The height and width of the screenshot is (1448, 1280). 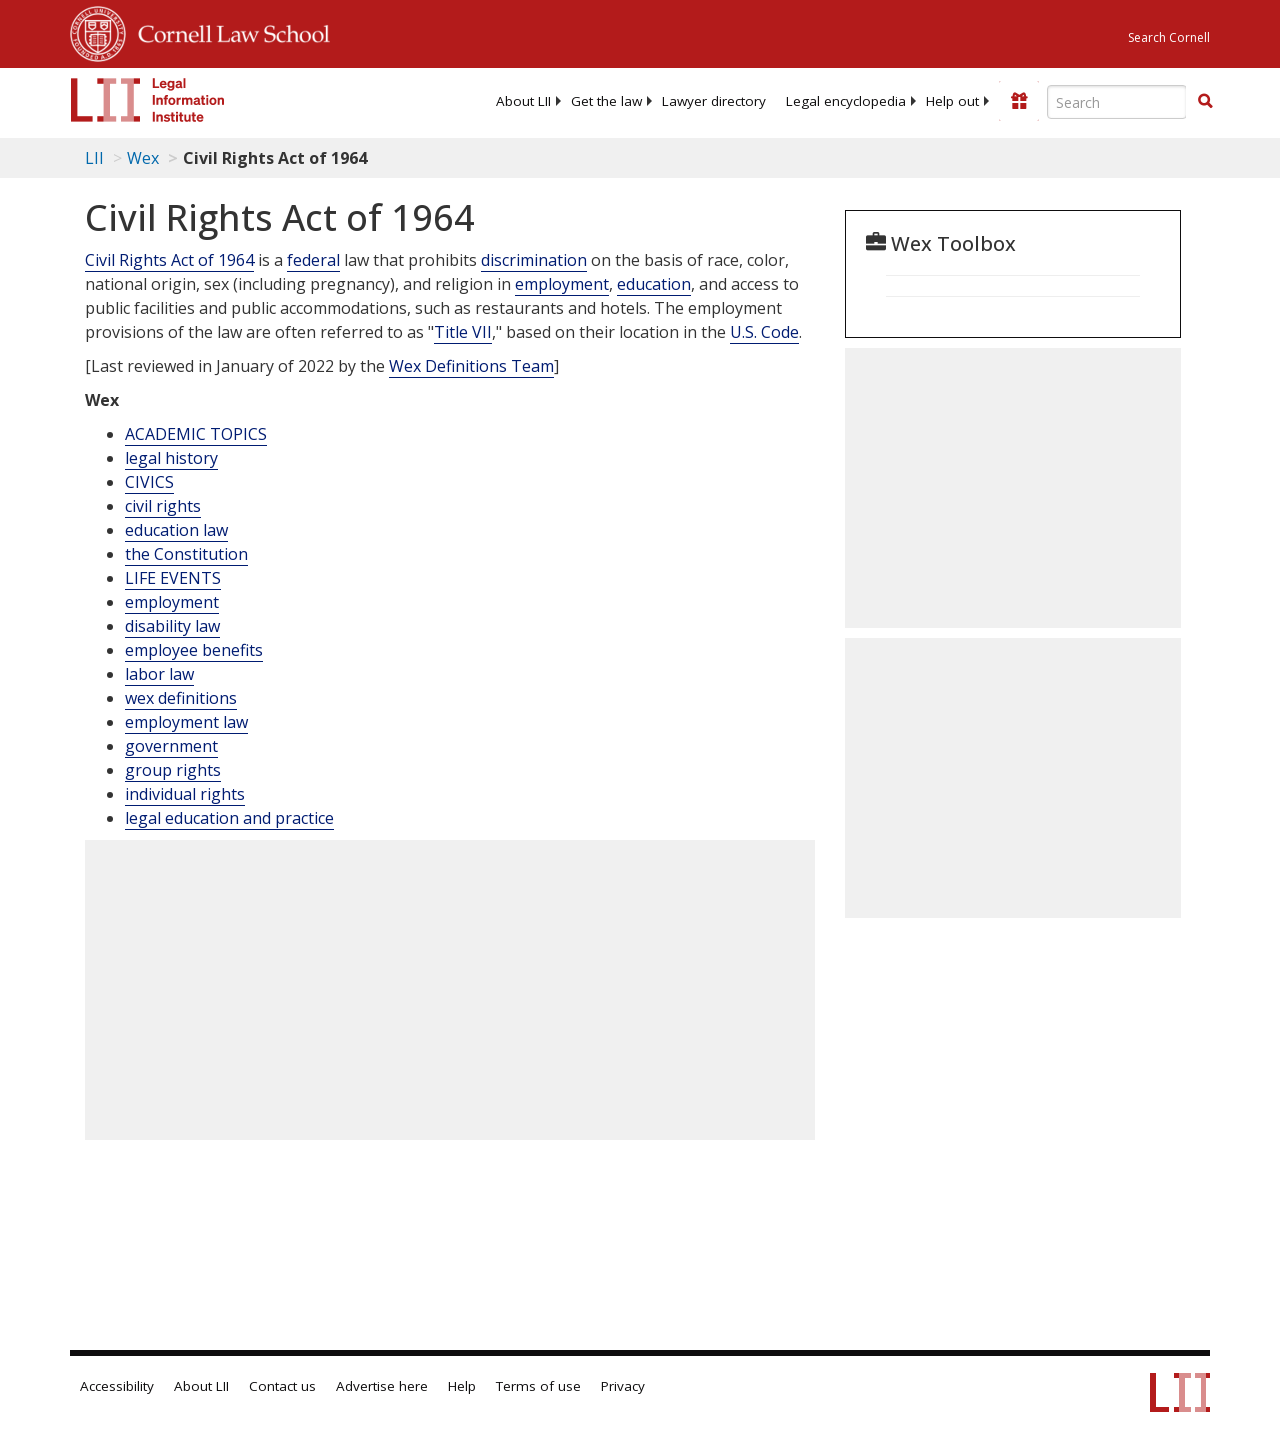 What do you see at coordinates (186, 722) in the screenshot?
I see `employment law` at bounding box center [186, 722].